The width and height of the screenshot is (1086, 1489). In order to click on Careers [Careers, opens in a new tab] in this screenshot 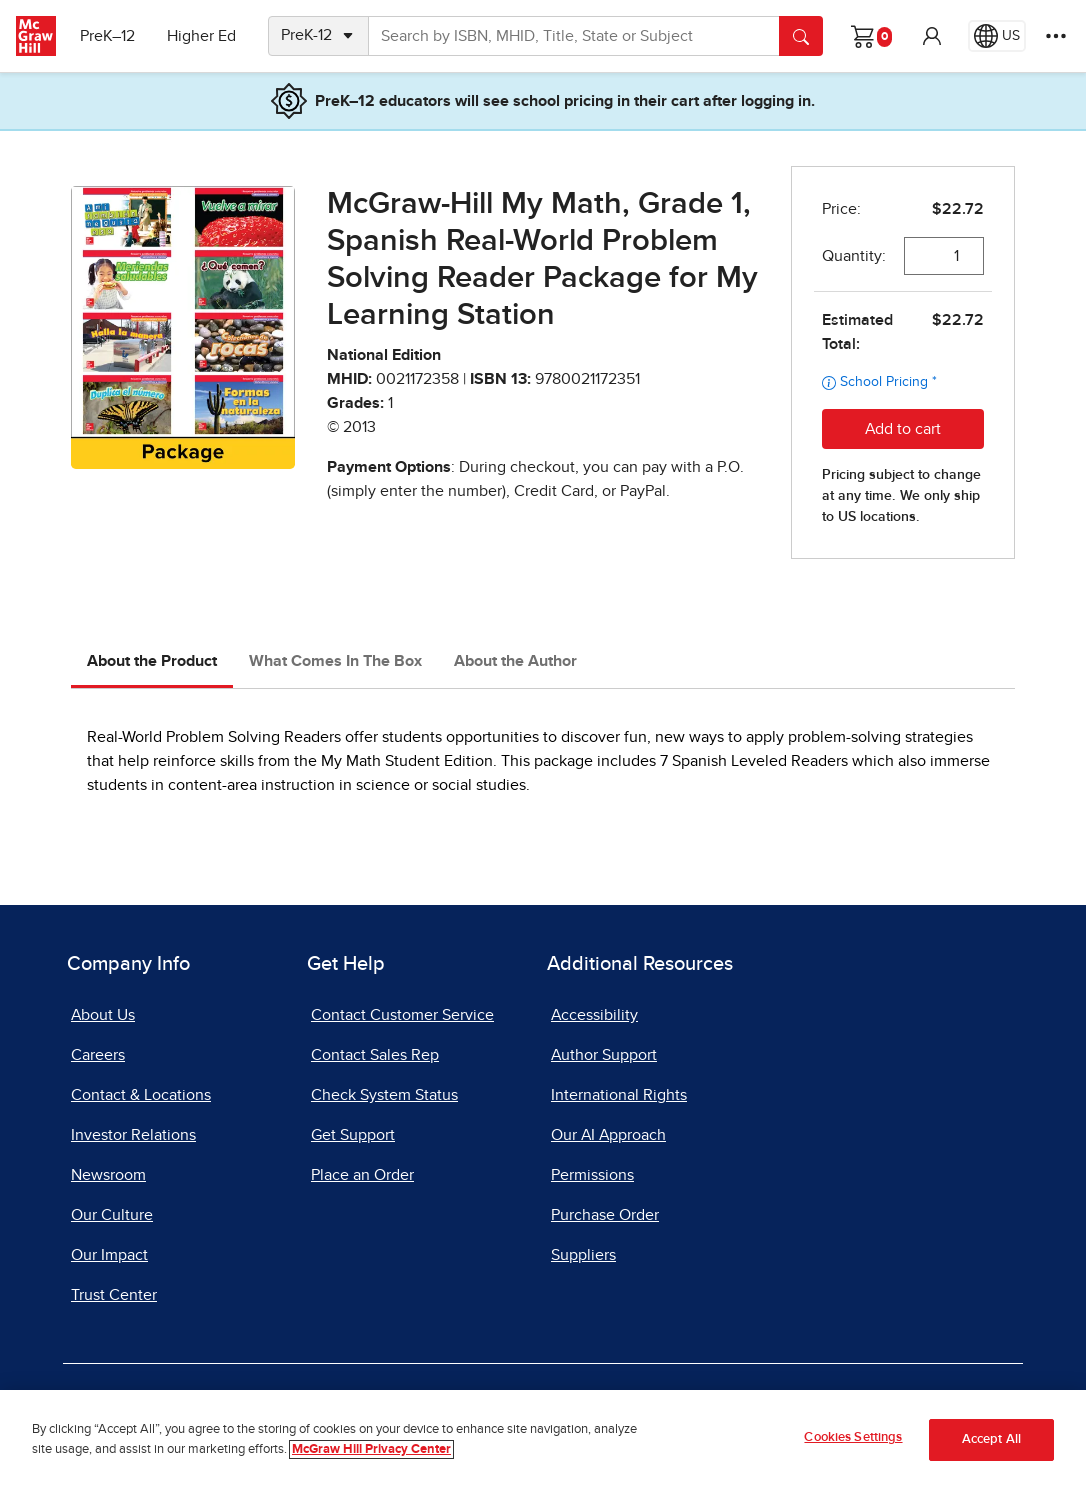, I will do `click(98, 1055)`.